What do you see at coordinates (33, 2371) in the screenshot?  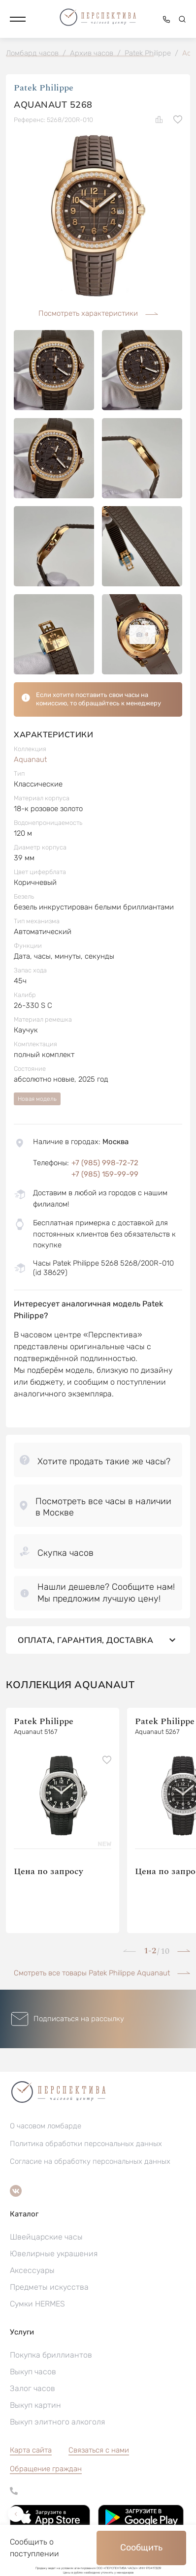 I see `Выкуп часов` at bounding box center [33, 2371].